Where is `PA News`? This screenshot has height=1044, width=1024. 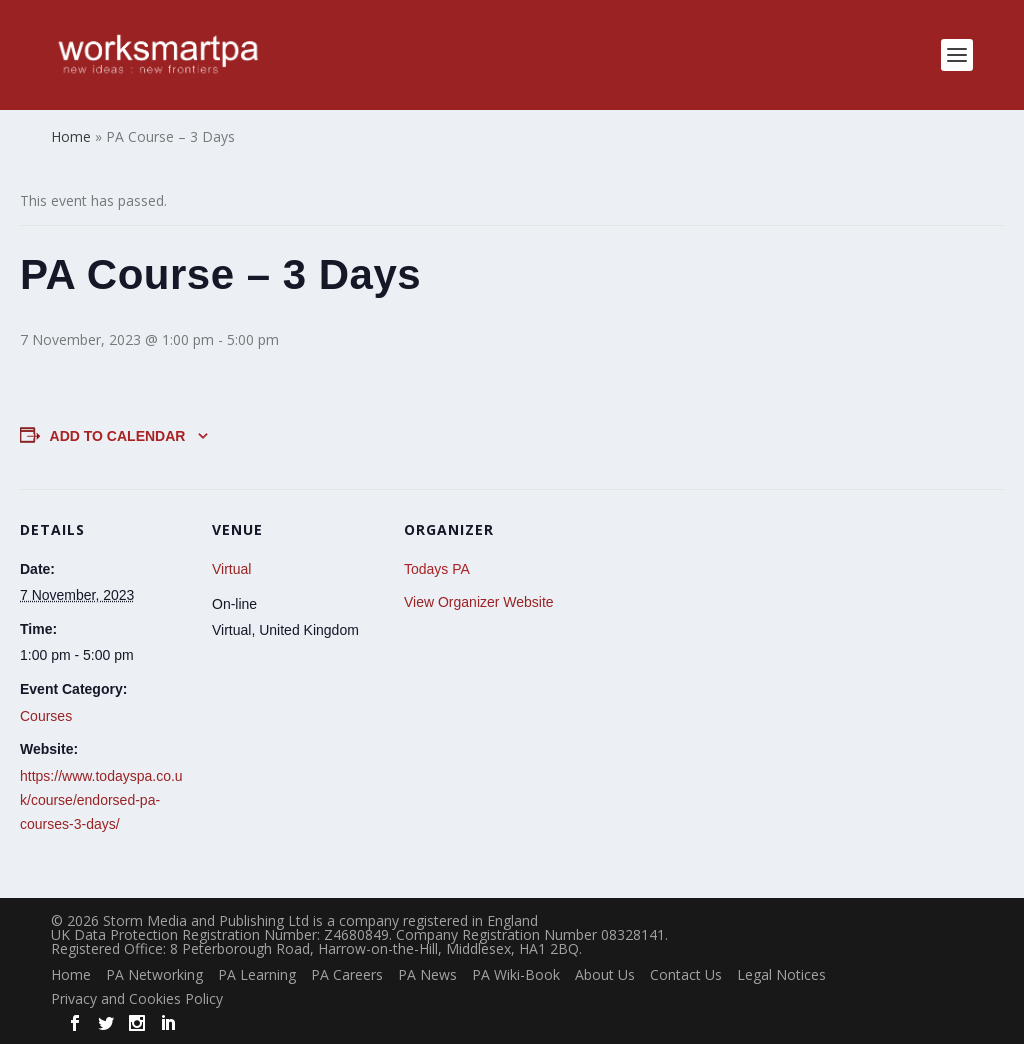
PA News is located at coordinates (427, 974).